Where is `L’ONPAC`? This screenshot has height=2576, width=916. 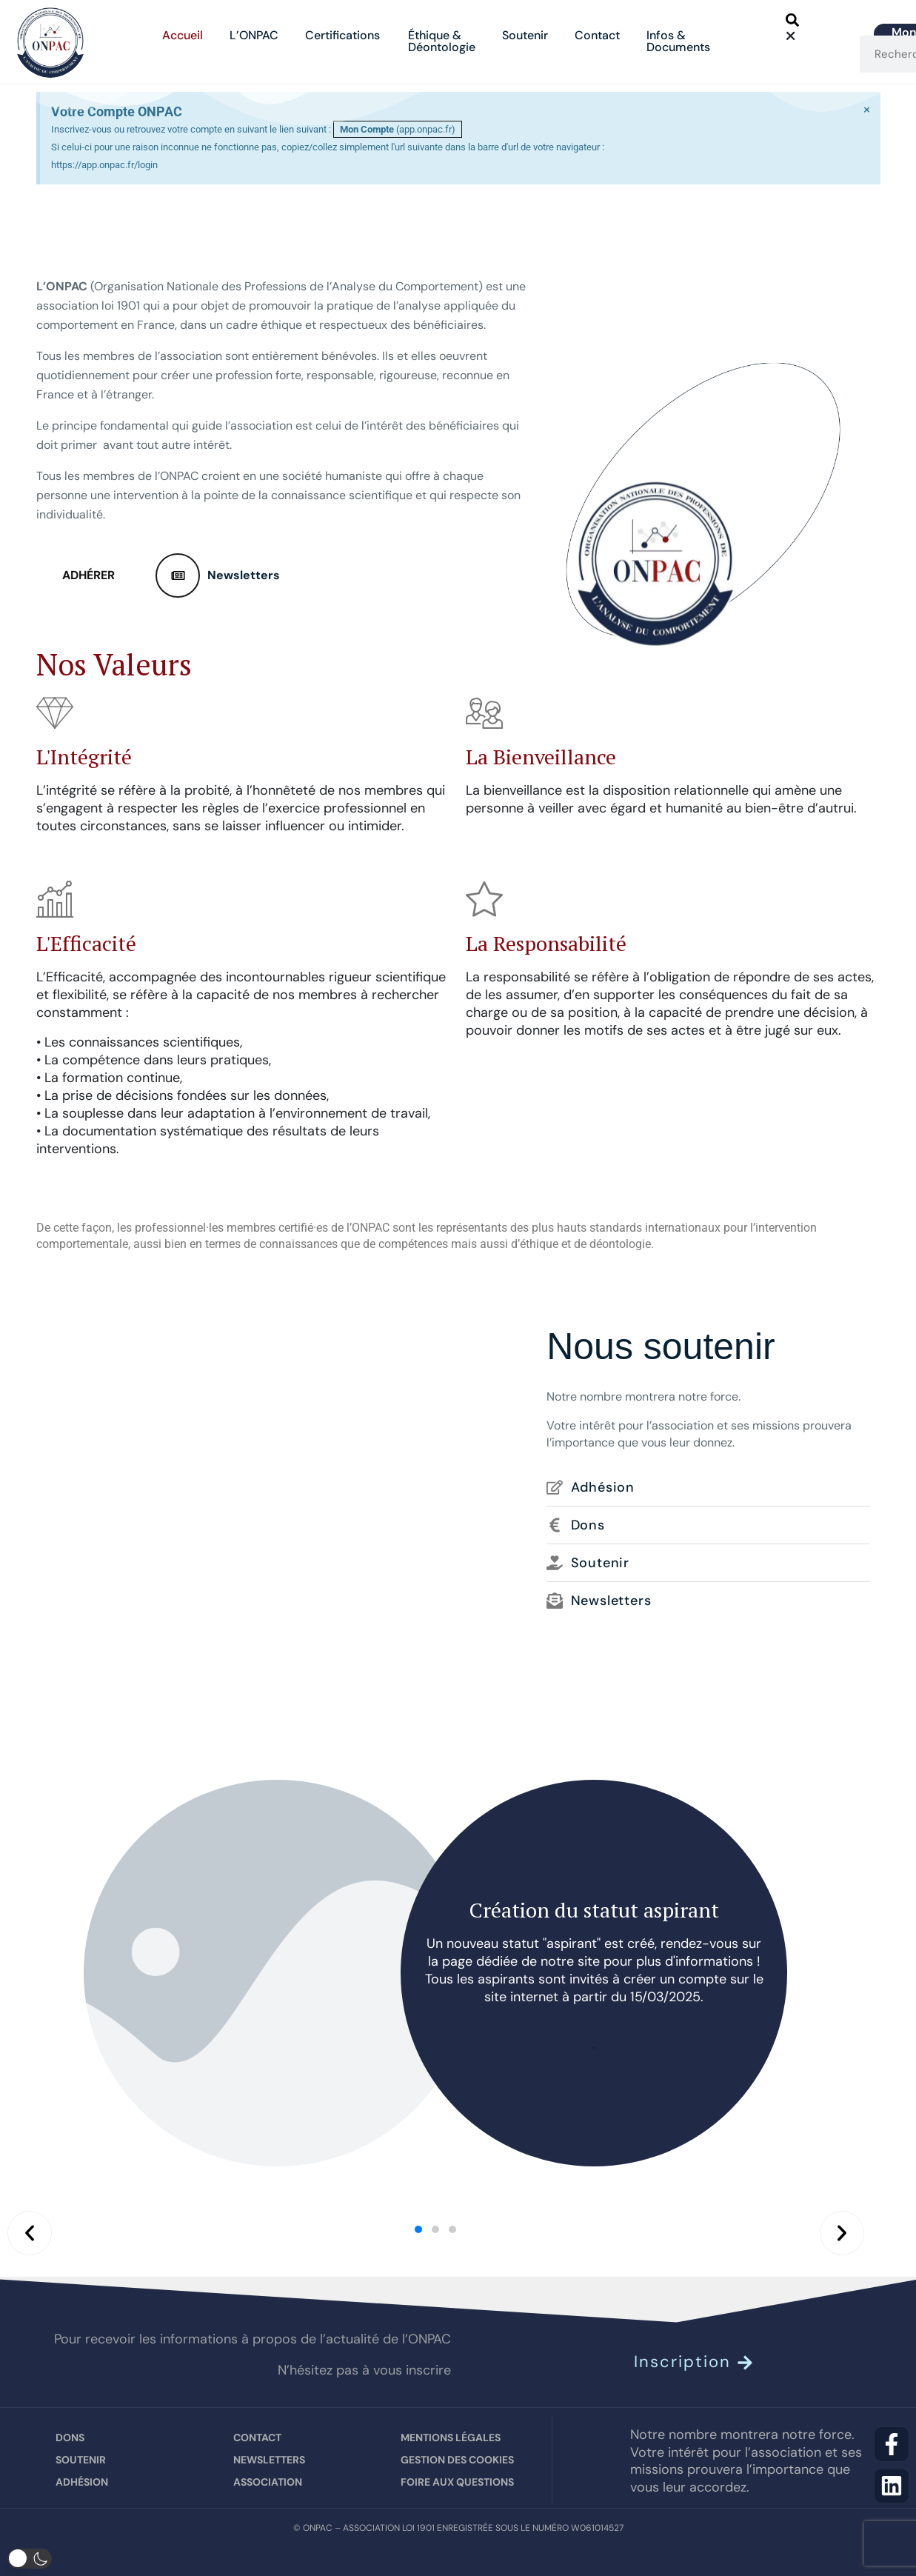 L’ONPAC is located at coordinates (254, 35).